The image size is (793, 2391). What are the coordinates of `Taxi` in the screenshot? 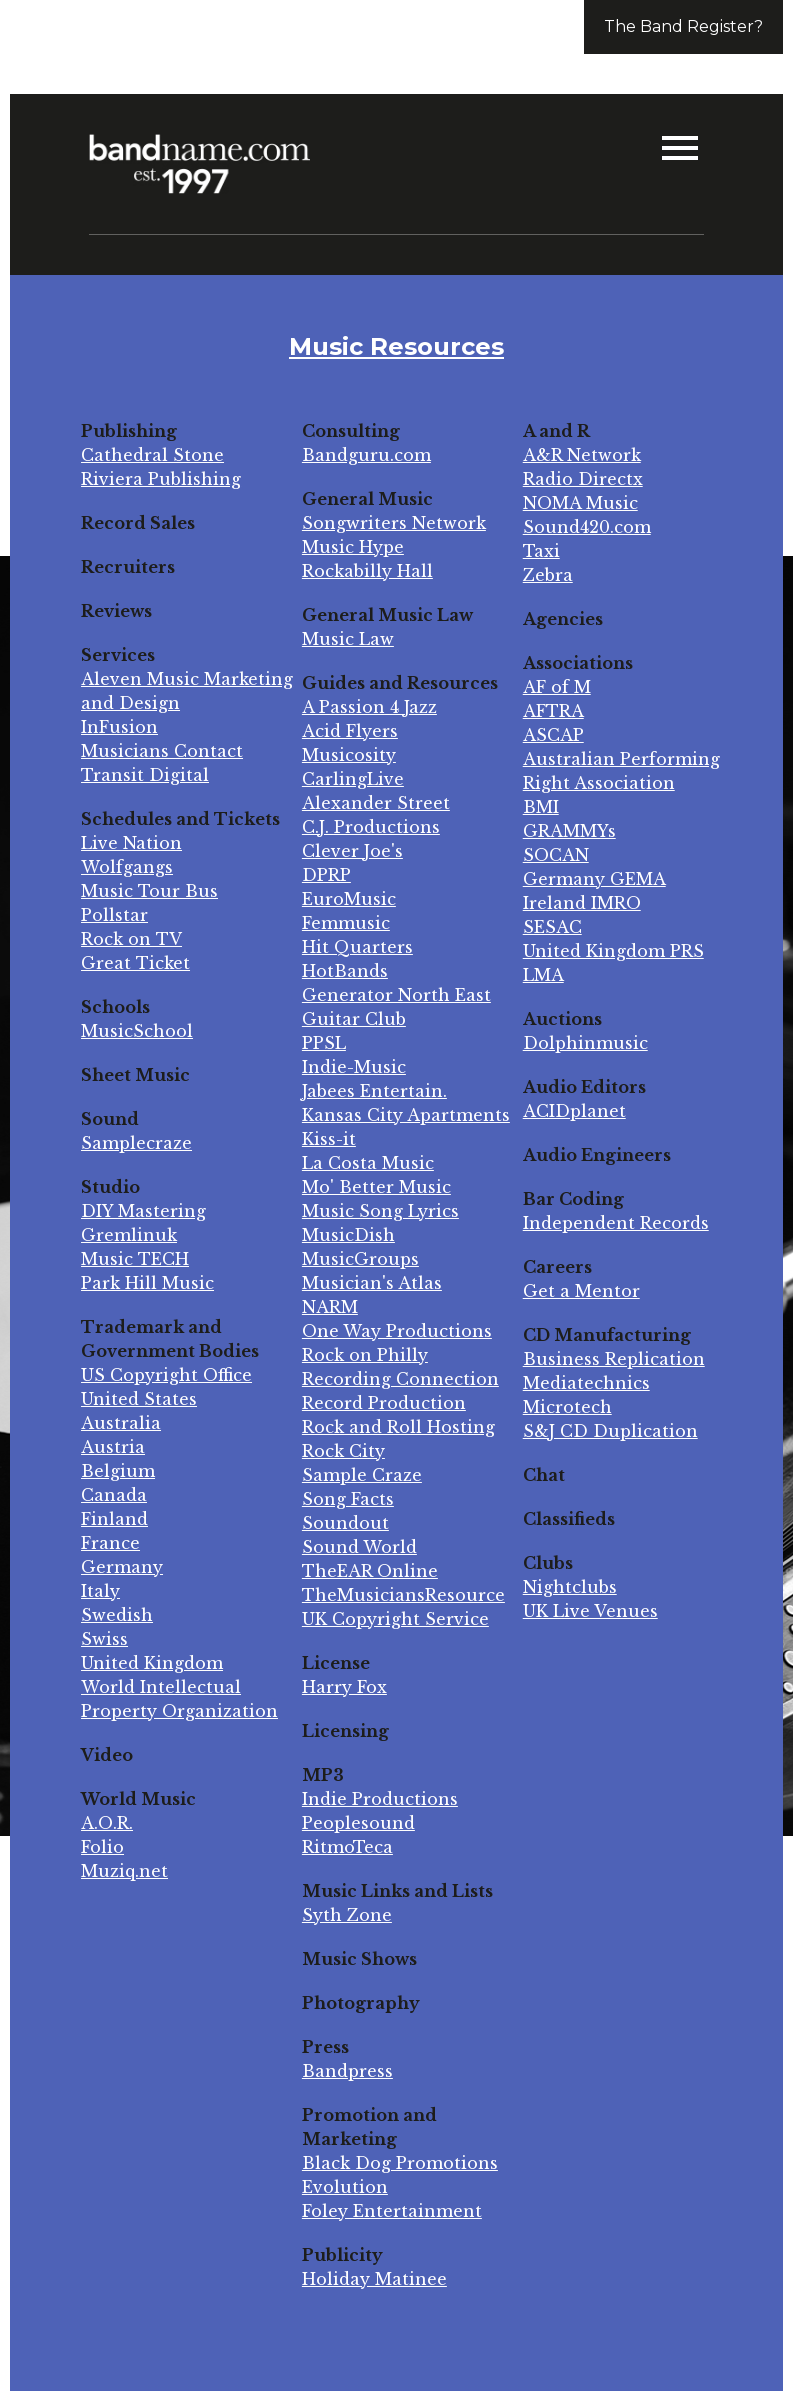 It's located at (541, 551).